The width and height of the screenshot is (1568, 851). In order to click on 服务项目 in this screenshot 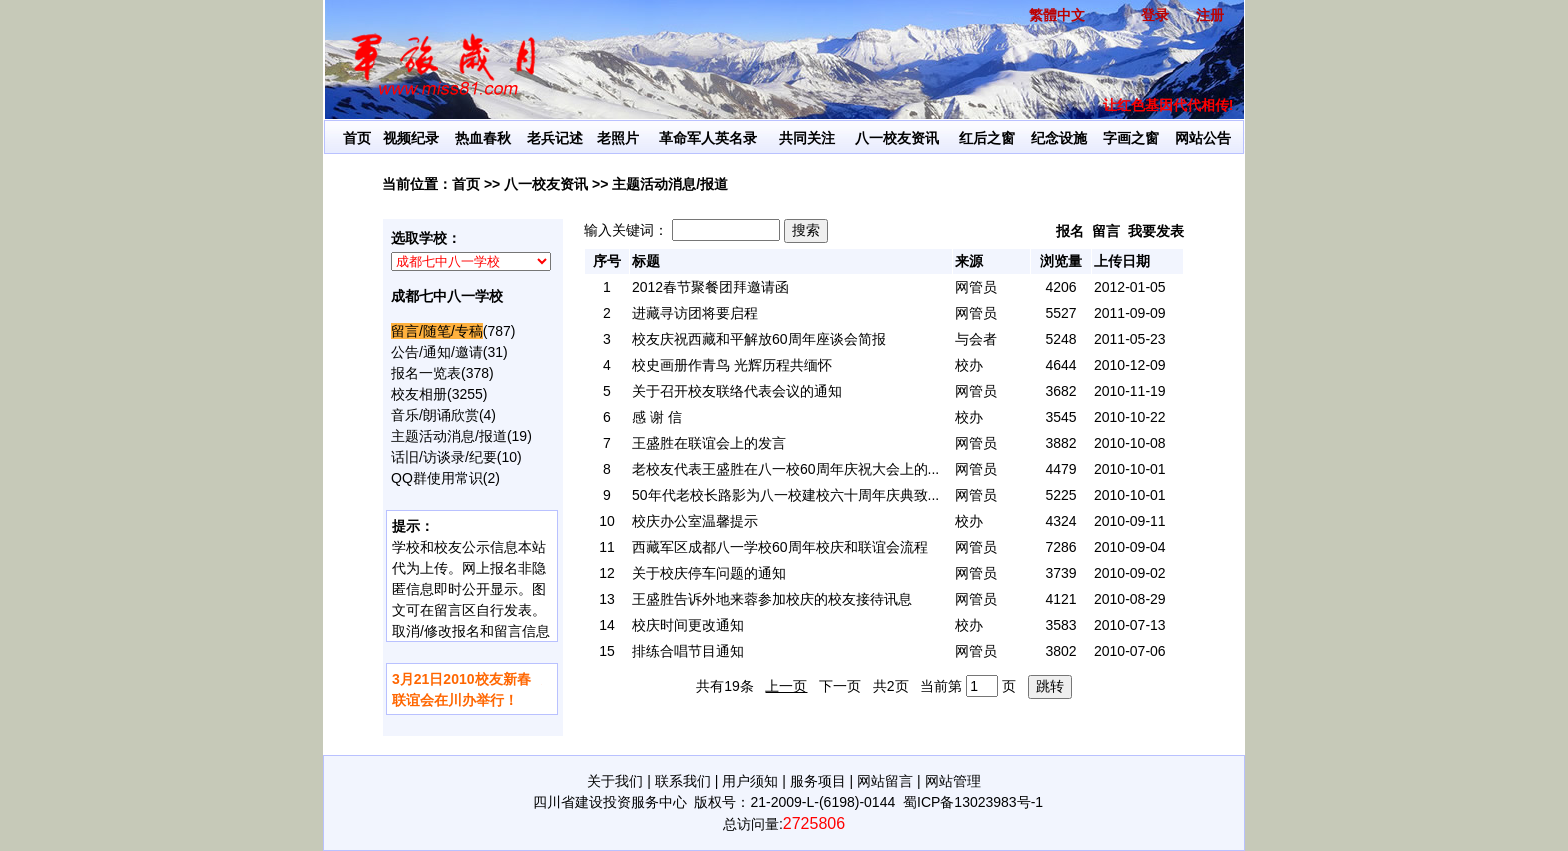, I will do `click(818, 781)`.